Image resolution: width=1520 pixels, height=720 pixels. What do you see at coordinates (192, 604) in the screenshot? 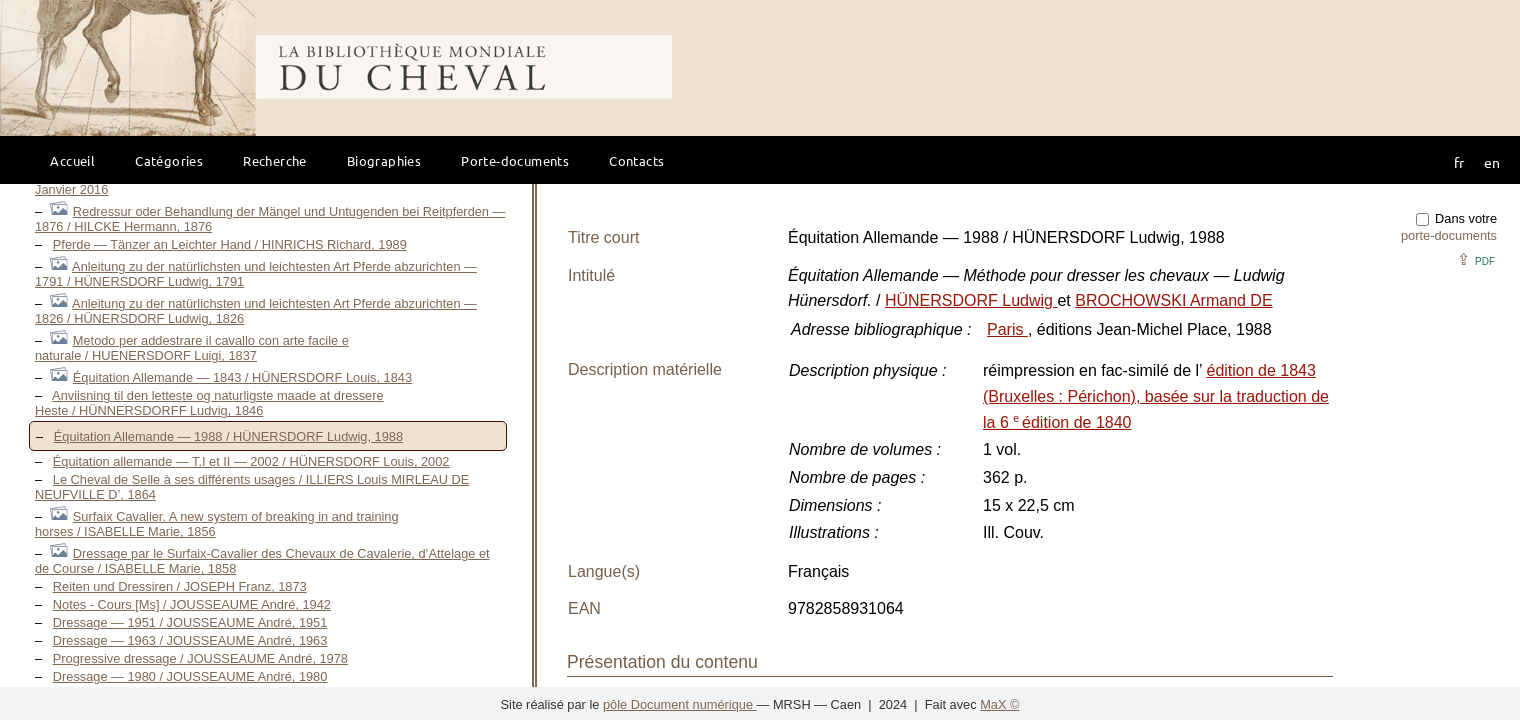
I see `Notes - Cours [Ms] / JOUSSEAUME André, 1942` at bounding box center [192, 604].